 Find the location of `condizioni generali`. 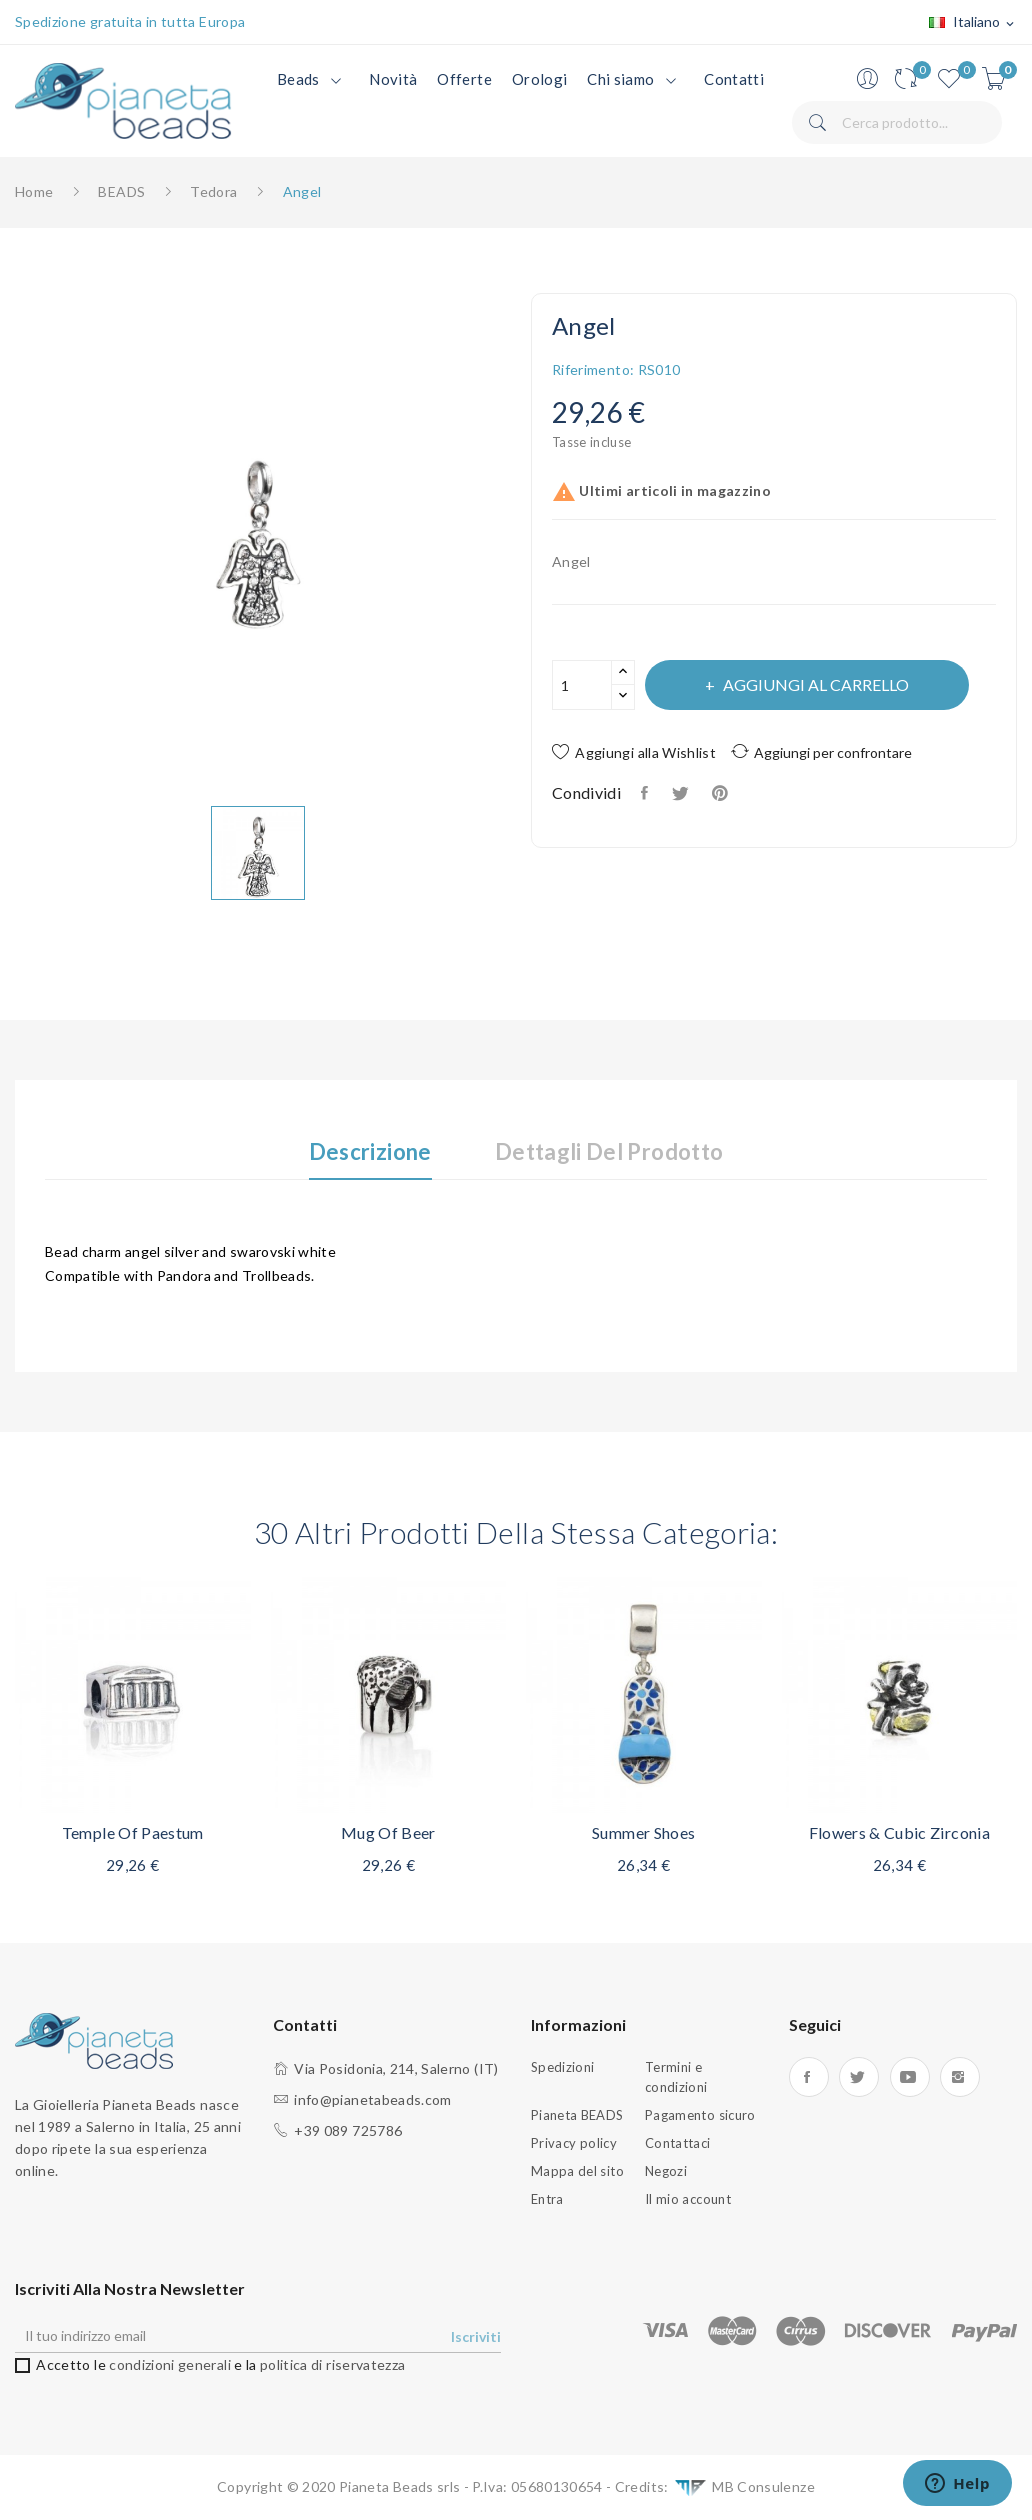

condizioni generali is located at coordinates (170, 2364).